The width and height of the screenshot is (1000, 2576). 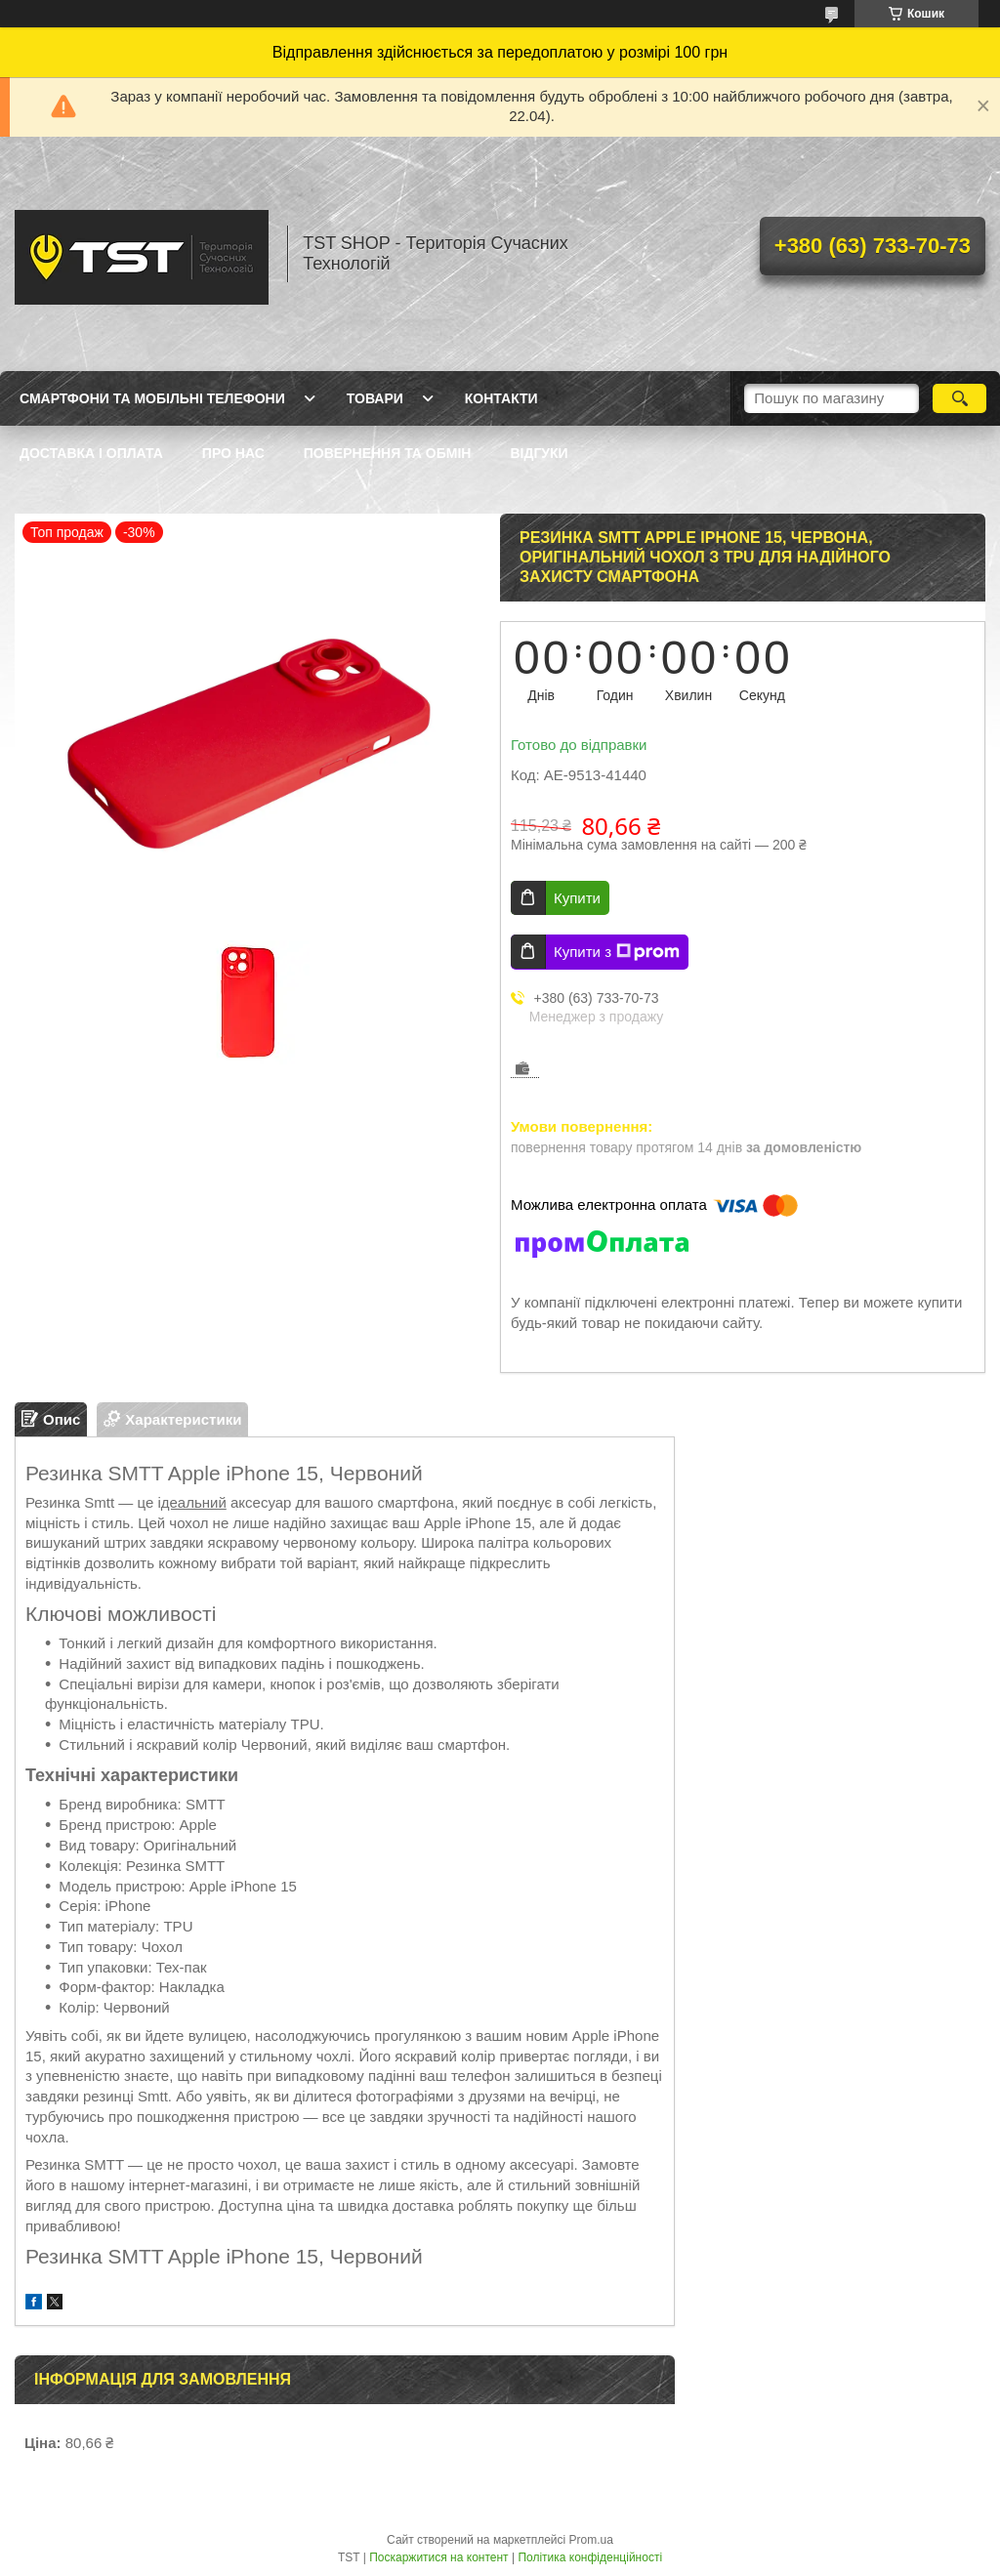 I want to click on Відгуки, so click(x=538, y=453).